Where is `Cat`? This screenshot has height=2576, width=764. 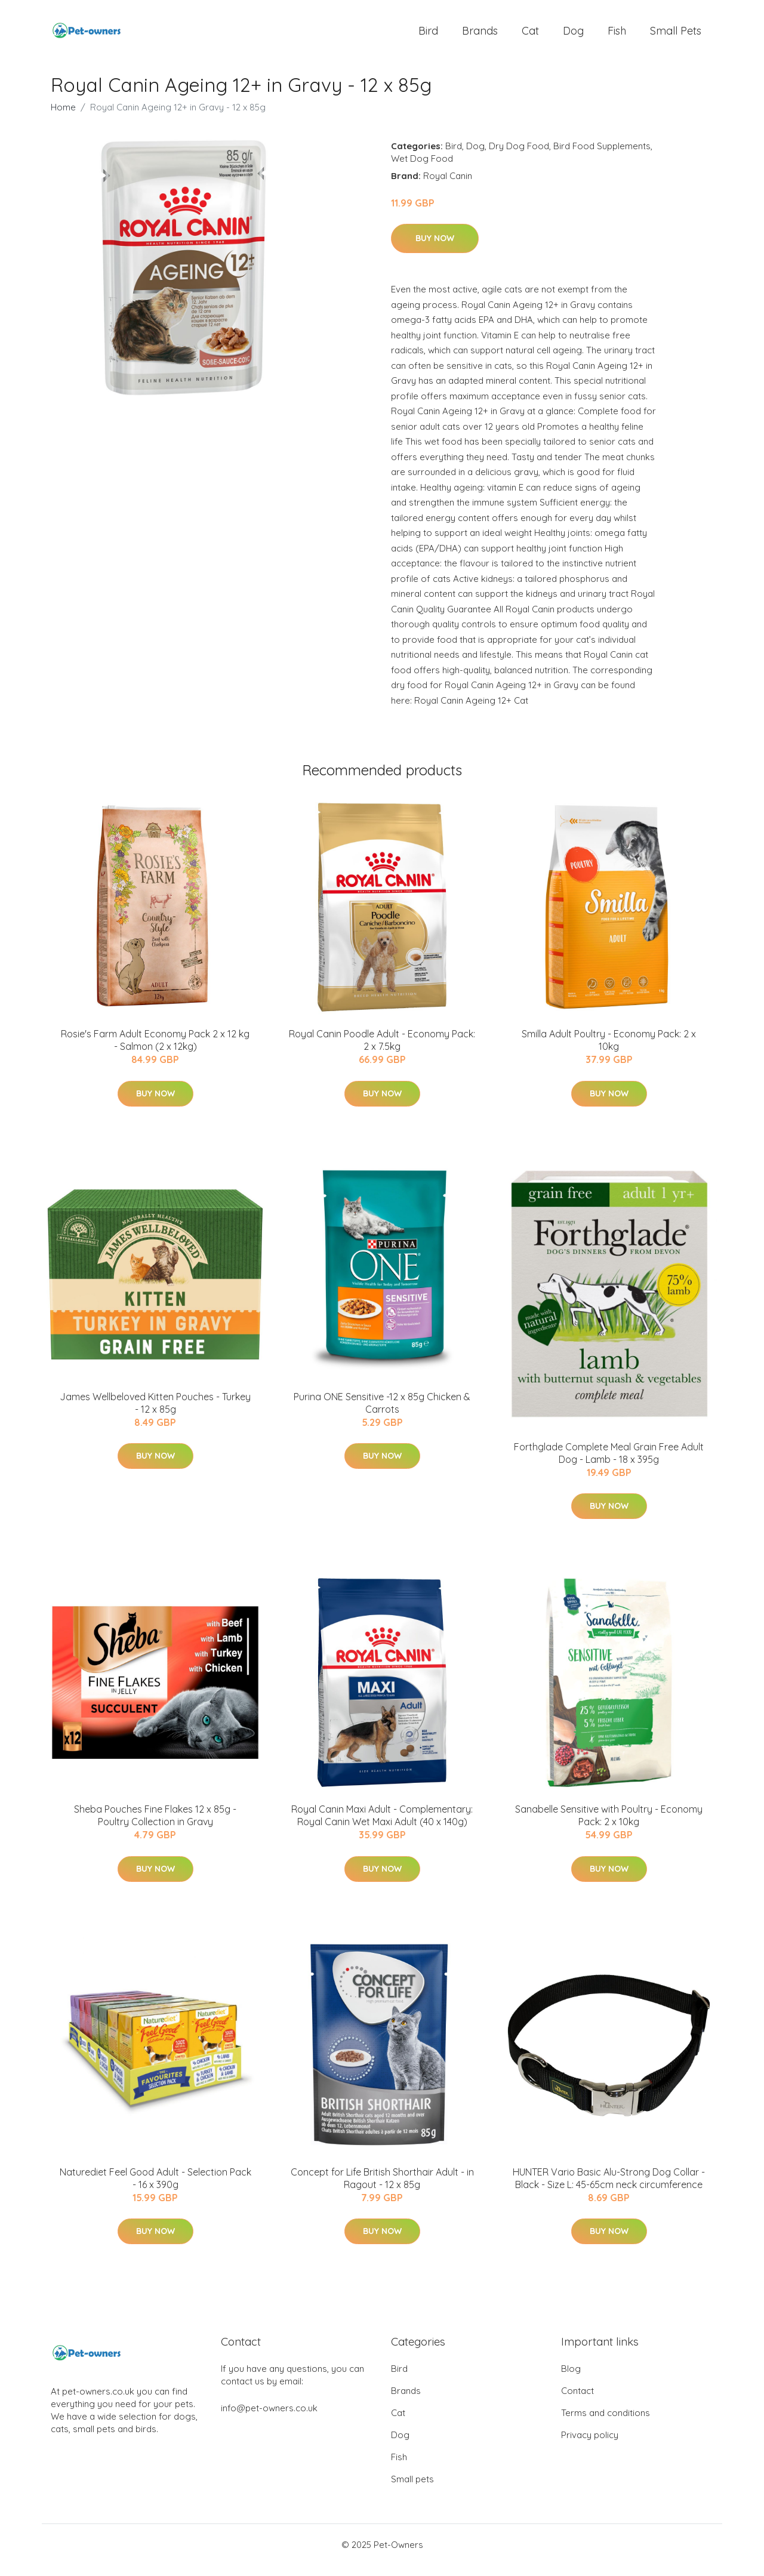
Cat is located at coordinates (530, 35).